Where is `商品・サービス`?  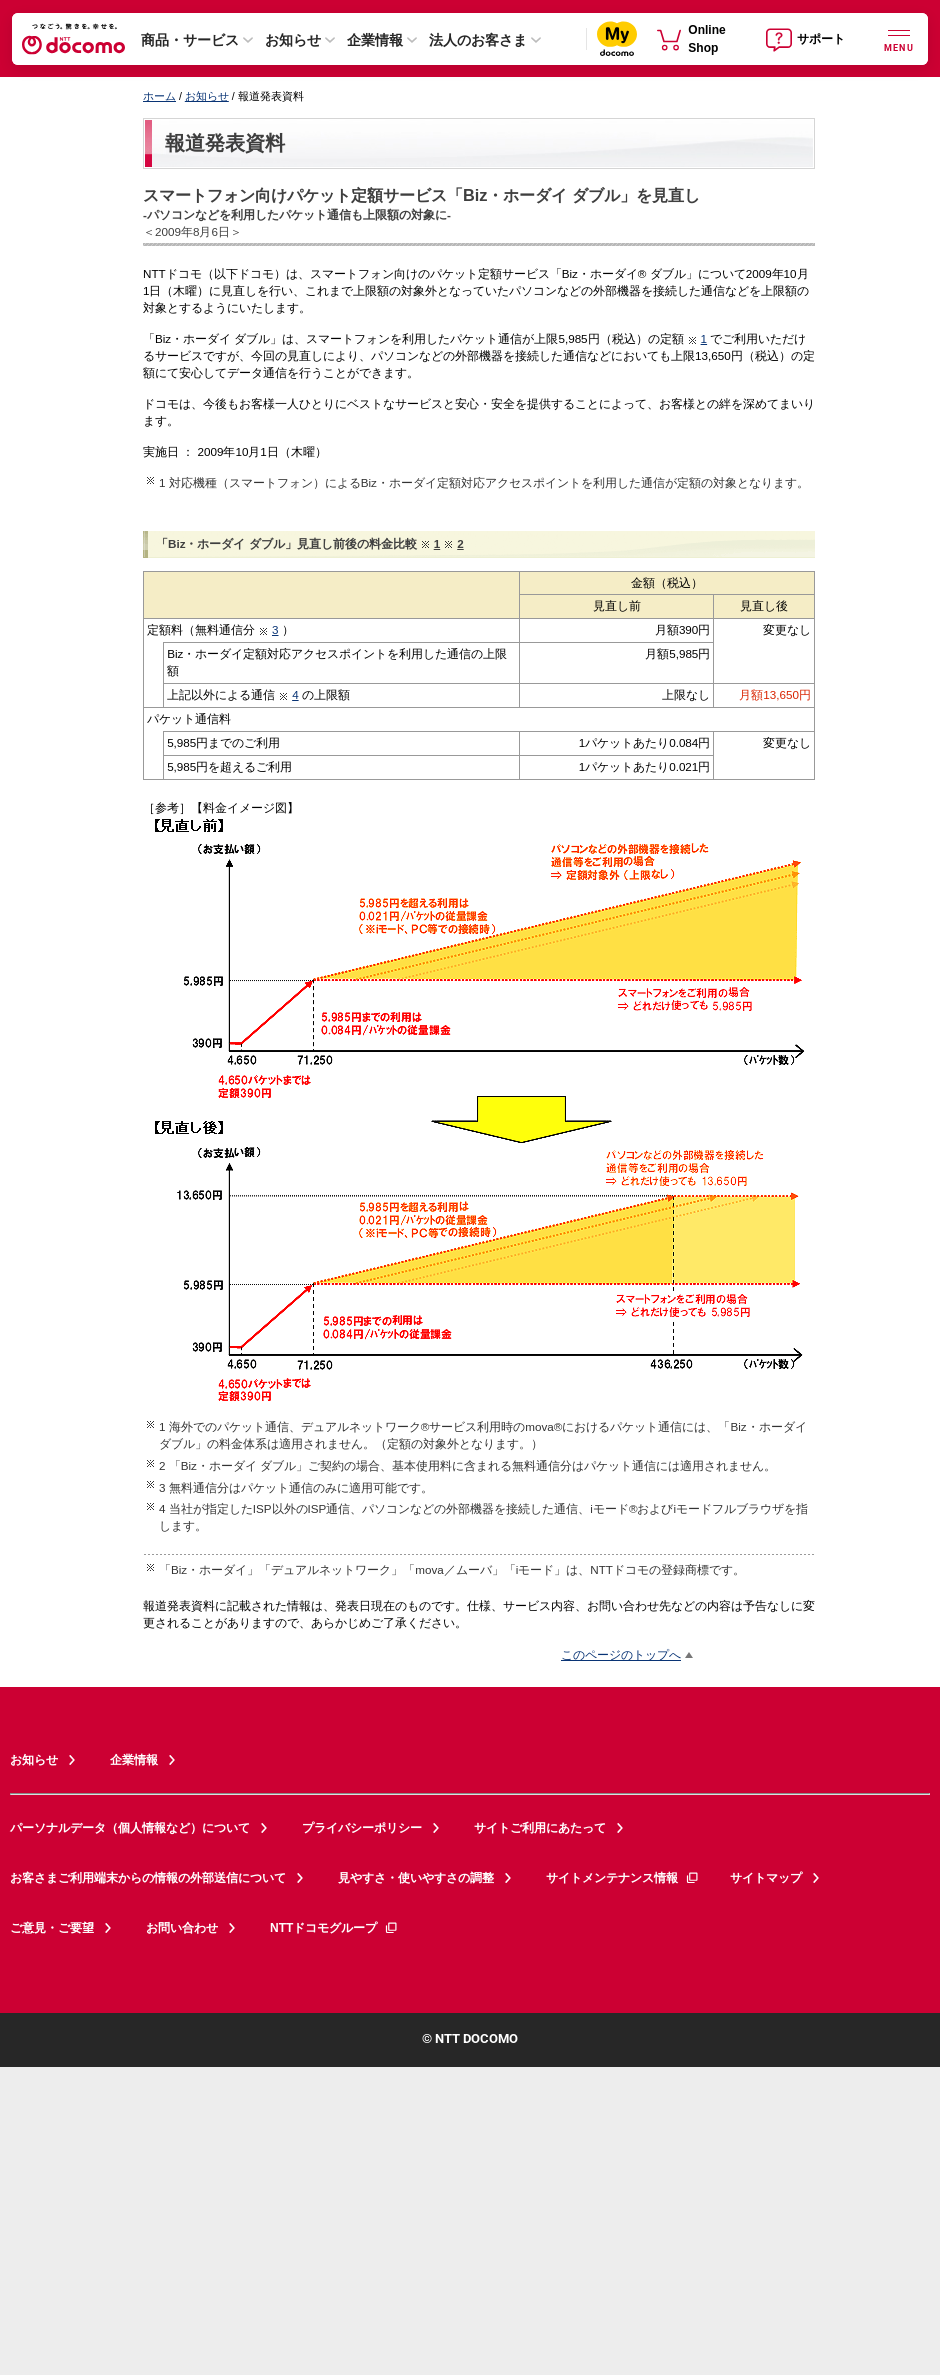
商品・サービス is located at coordinates (190, 40).